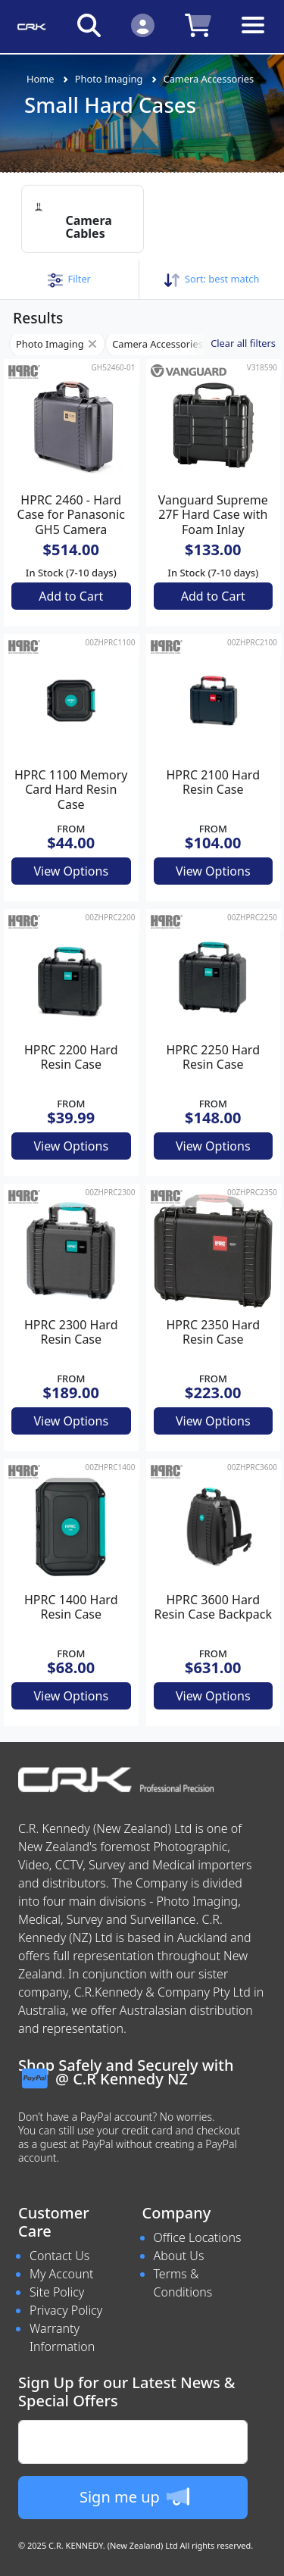 The width and height of the screenshot is (284, 2576). Describe the element at coordinates (209, 79) in the screenshot. I see `Camera Accessories` at that location.